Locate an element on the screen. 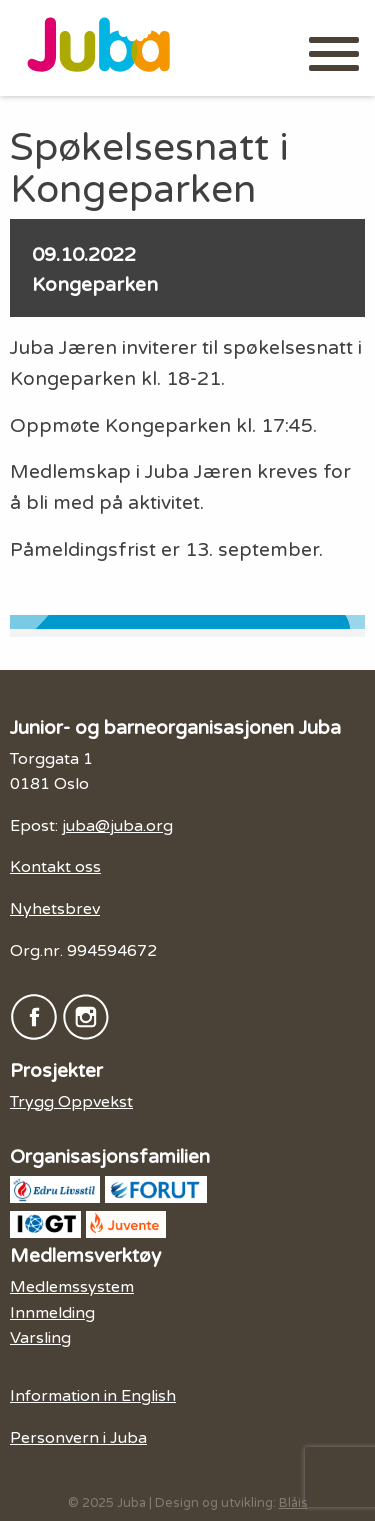 This screenshot has width=375, height=1521. Blåis is located at coordinates (293, 1503).